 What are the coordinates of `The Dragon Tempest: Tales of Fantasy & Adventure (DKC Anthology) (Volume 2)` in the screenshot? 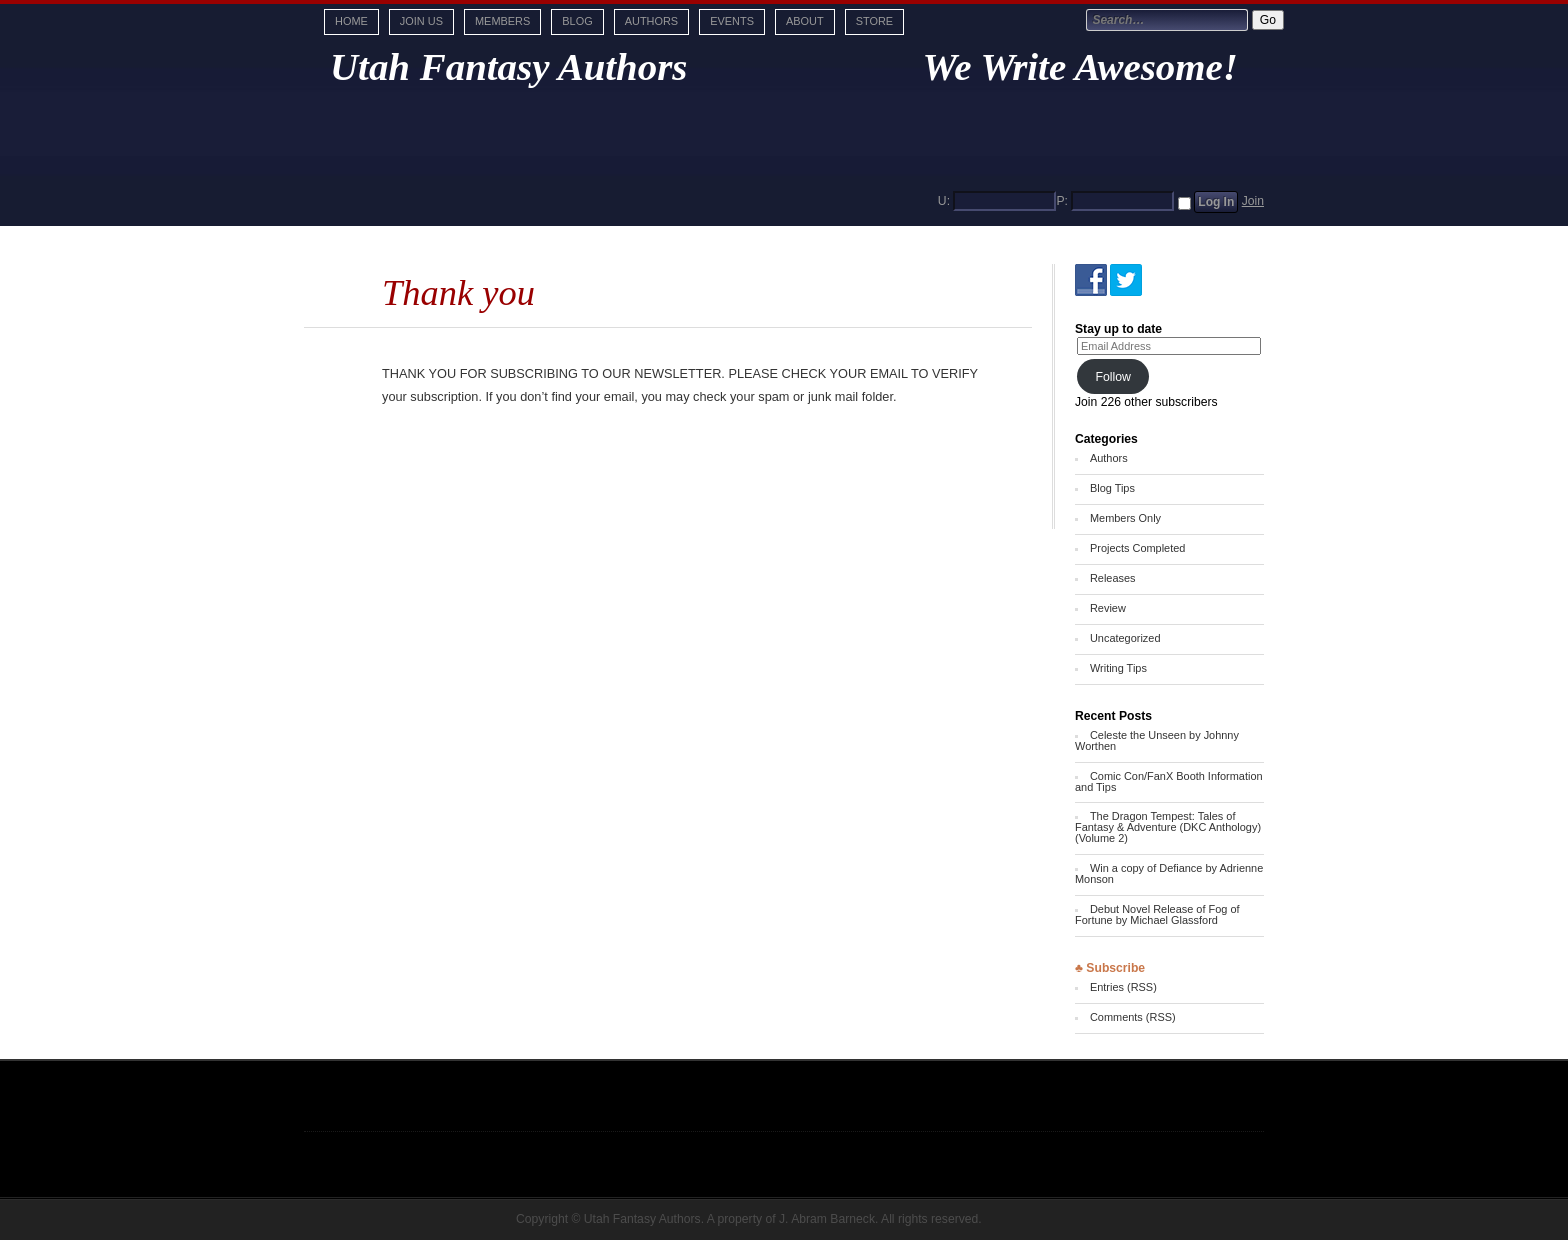 It's located at (1168, 827).